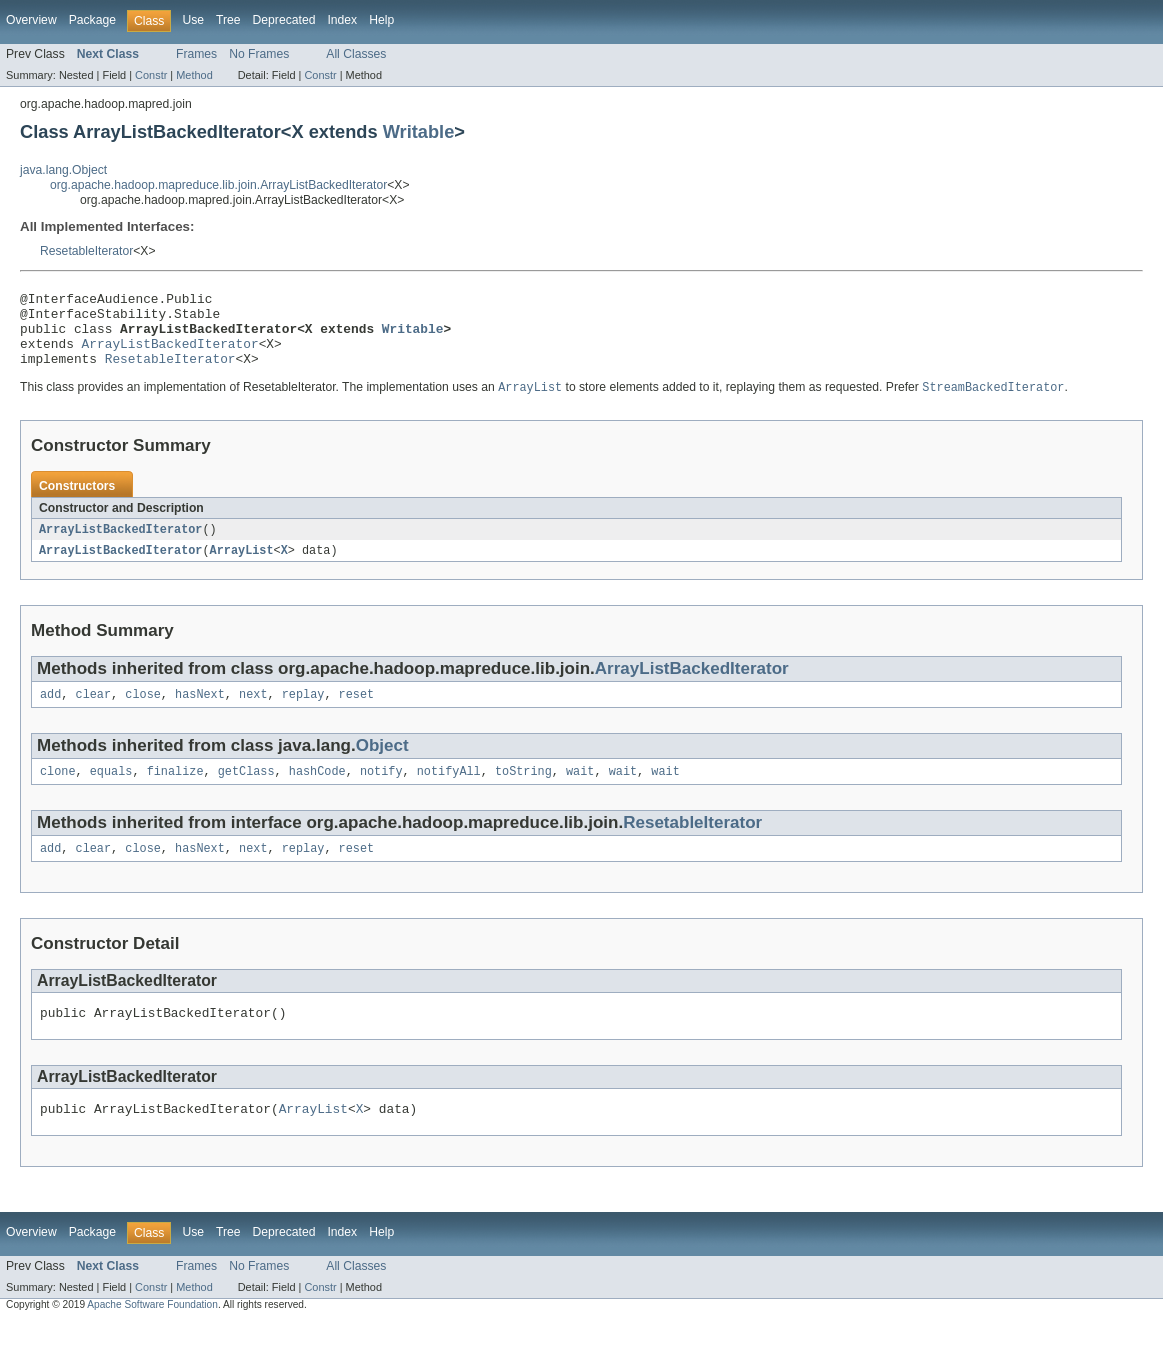 The width and height of the screenshot is (1163, 1352). I want to click on Index, so click(342, 20).